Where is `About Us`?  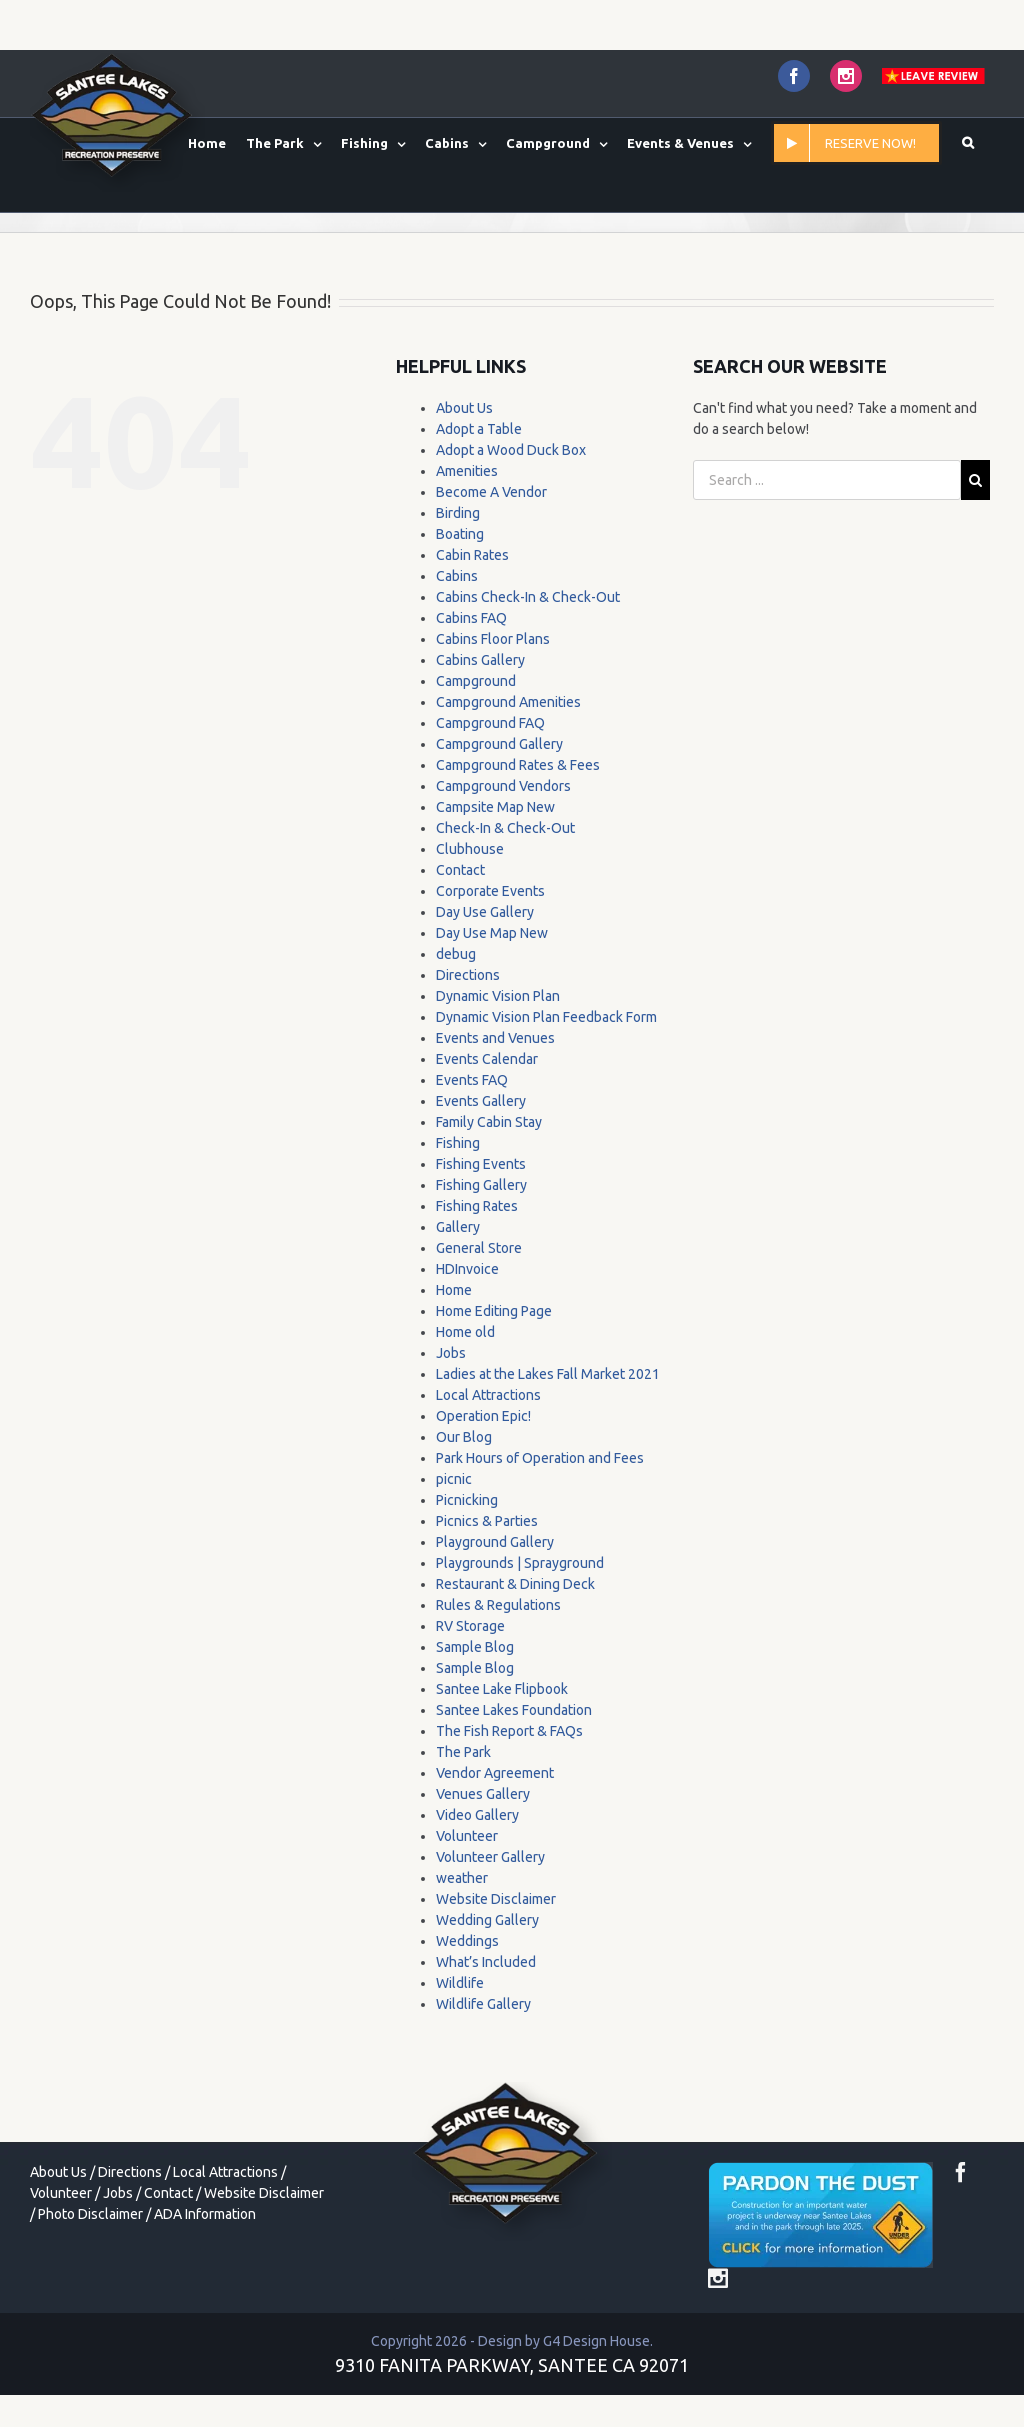
About Us is located at coordinates (464, 408).